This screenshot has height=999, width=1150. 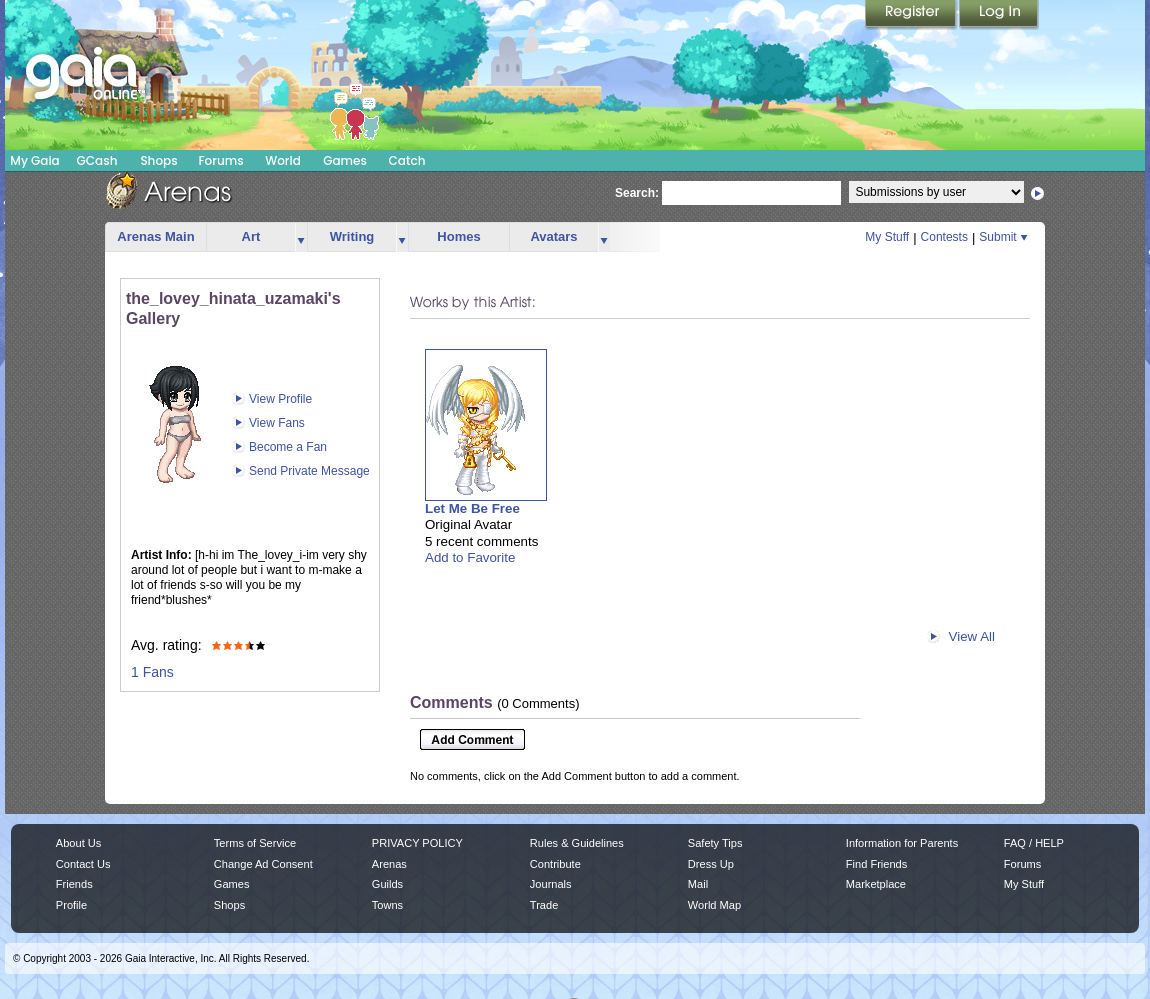 I want to click on Writing, so click(x=352, y=236).